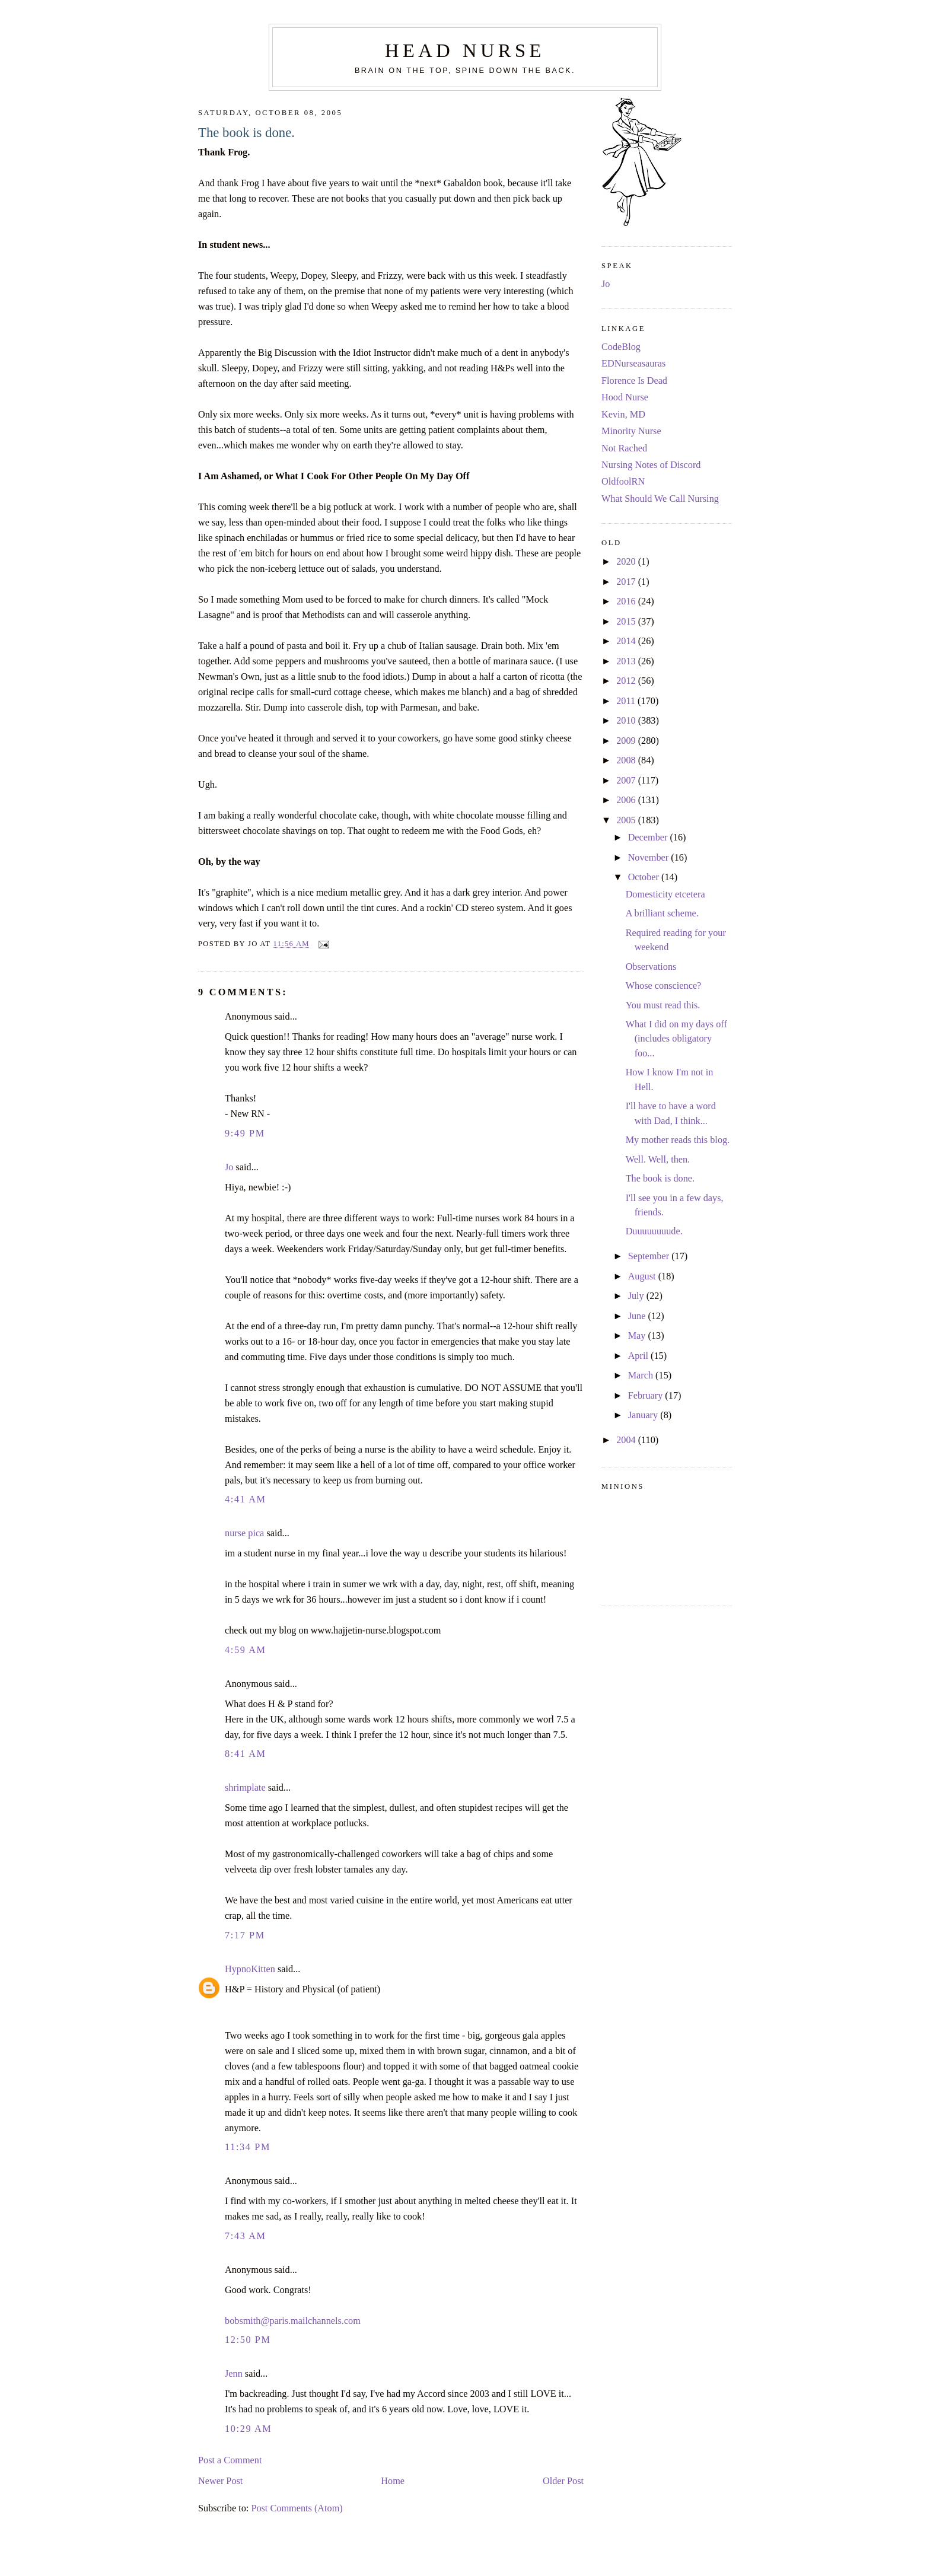 The width and height of the screenshot is (930, 2576). I want to click on Domesticity etcetera, so click(665, 894).